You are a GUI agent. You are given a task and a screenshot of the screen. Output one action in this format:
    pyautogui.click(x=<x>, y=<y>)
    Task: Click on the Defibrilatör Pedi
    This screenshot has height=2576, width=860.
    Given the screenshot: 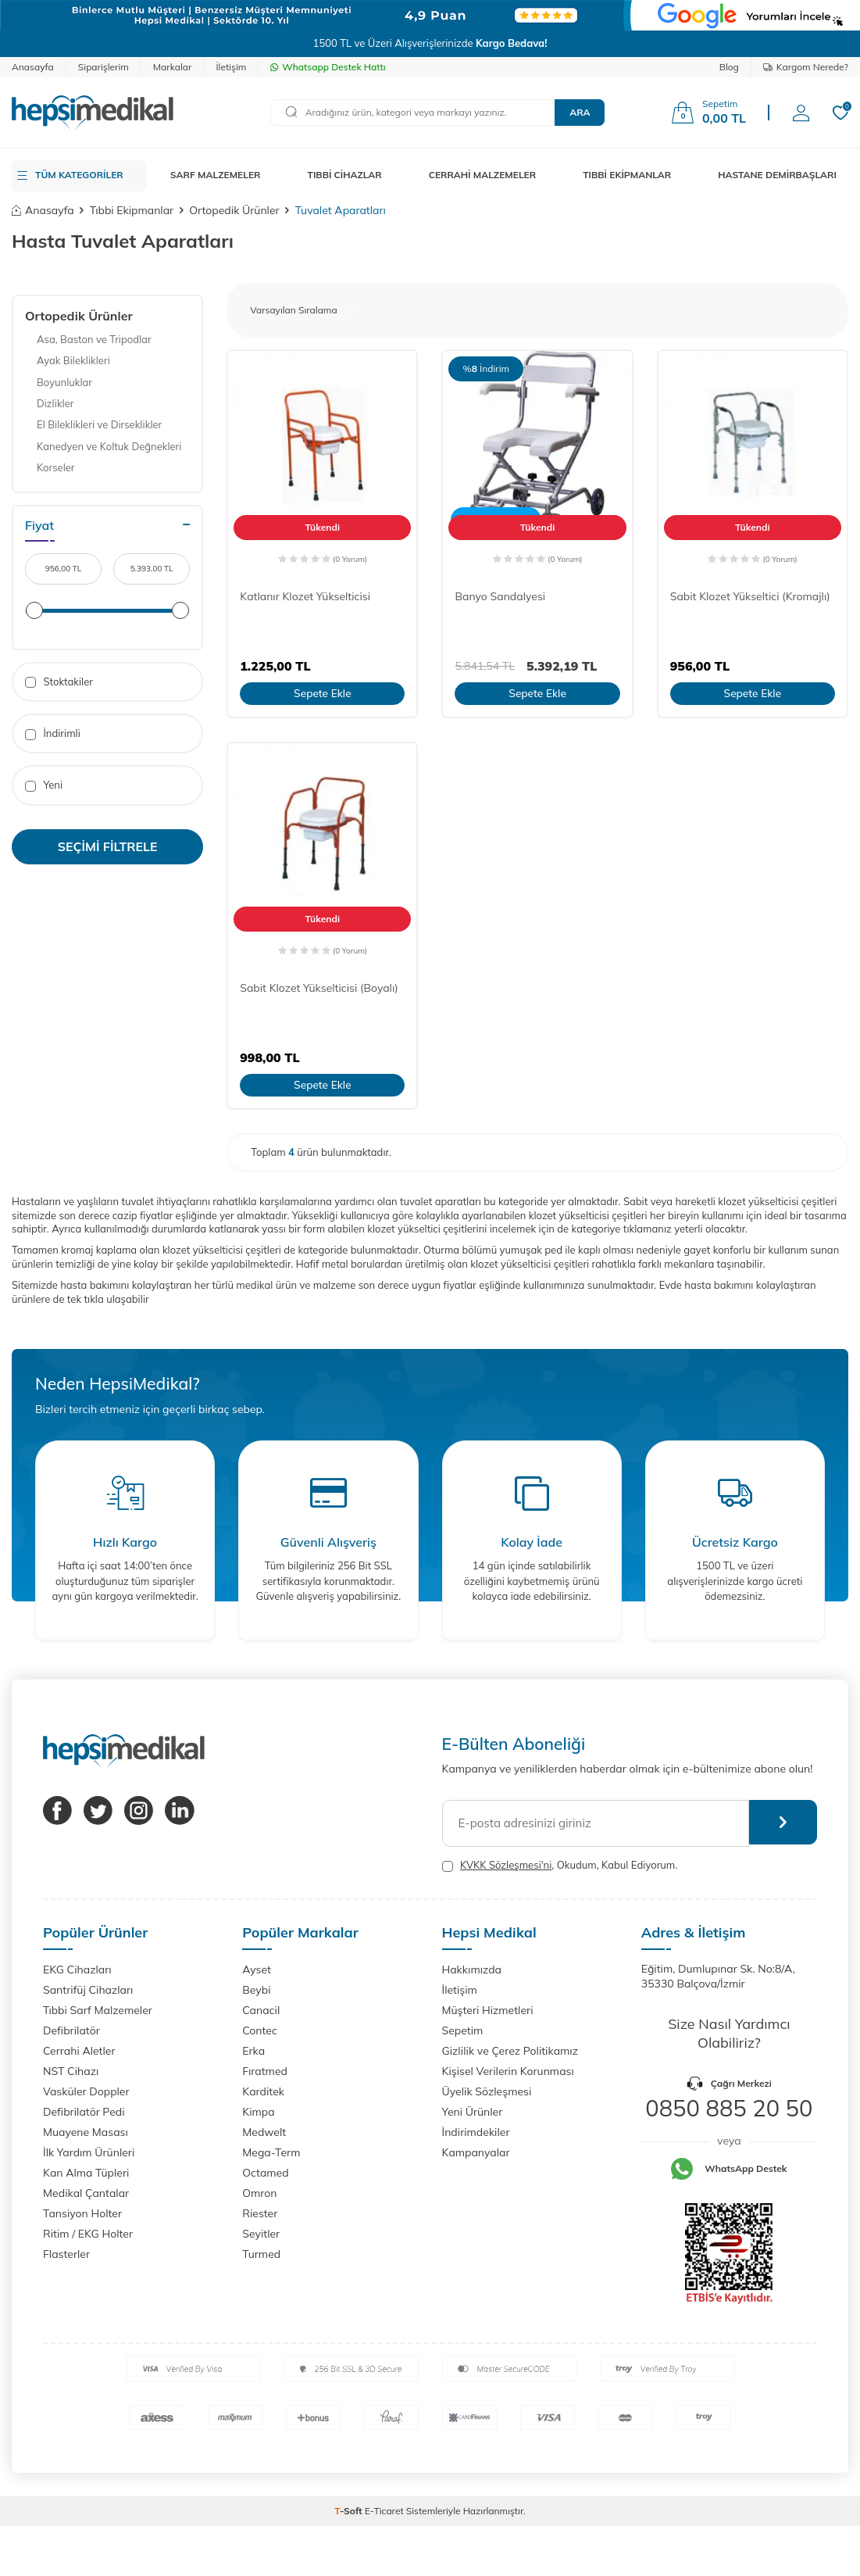 What is the action you would take?
    pyautogui.click(x=84, y=2112)
    